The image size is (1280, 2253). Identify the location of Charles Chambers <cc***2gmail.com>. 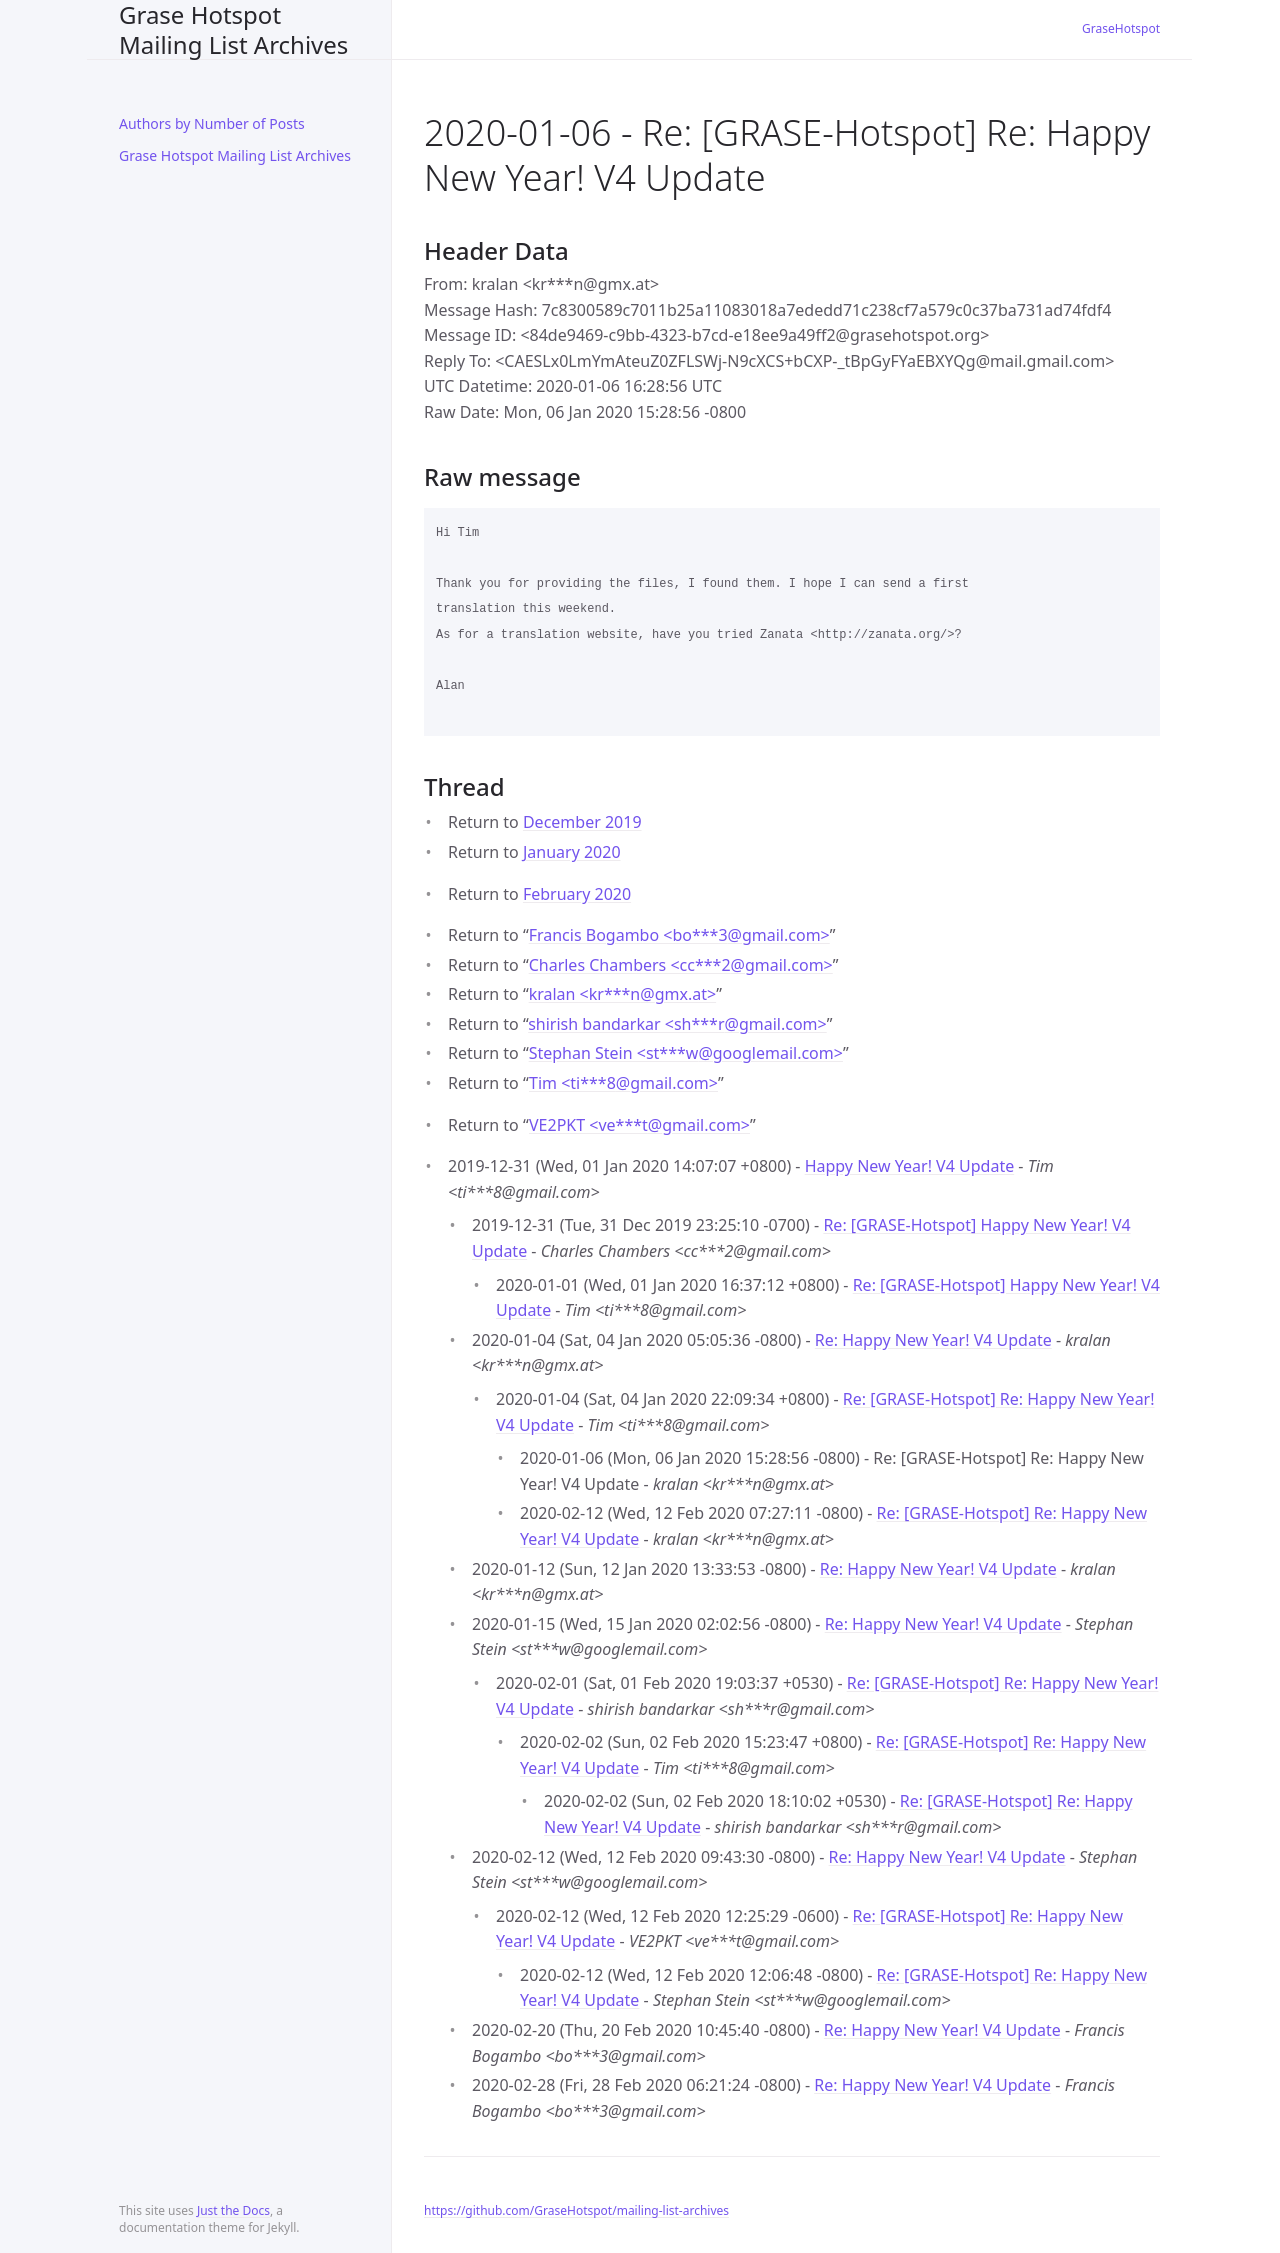
(681, 965).